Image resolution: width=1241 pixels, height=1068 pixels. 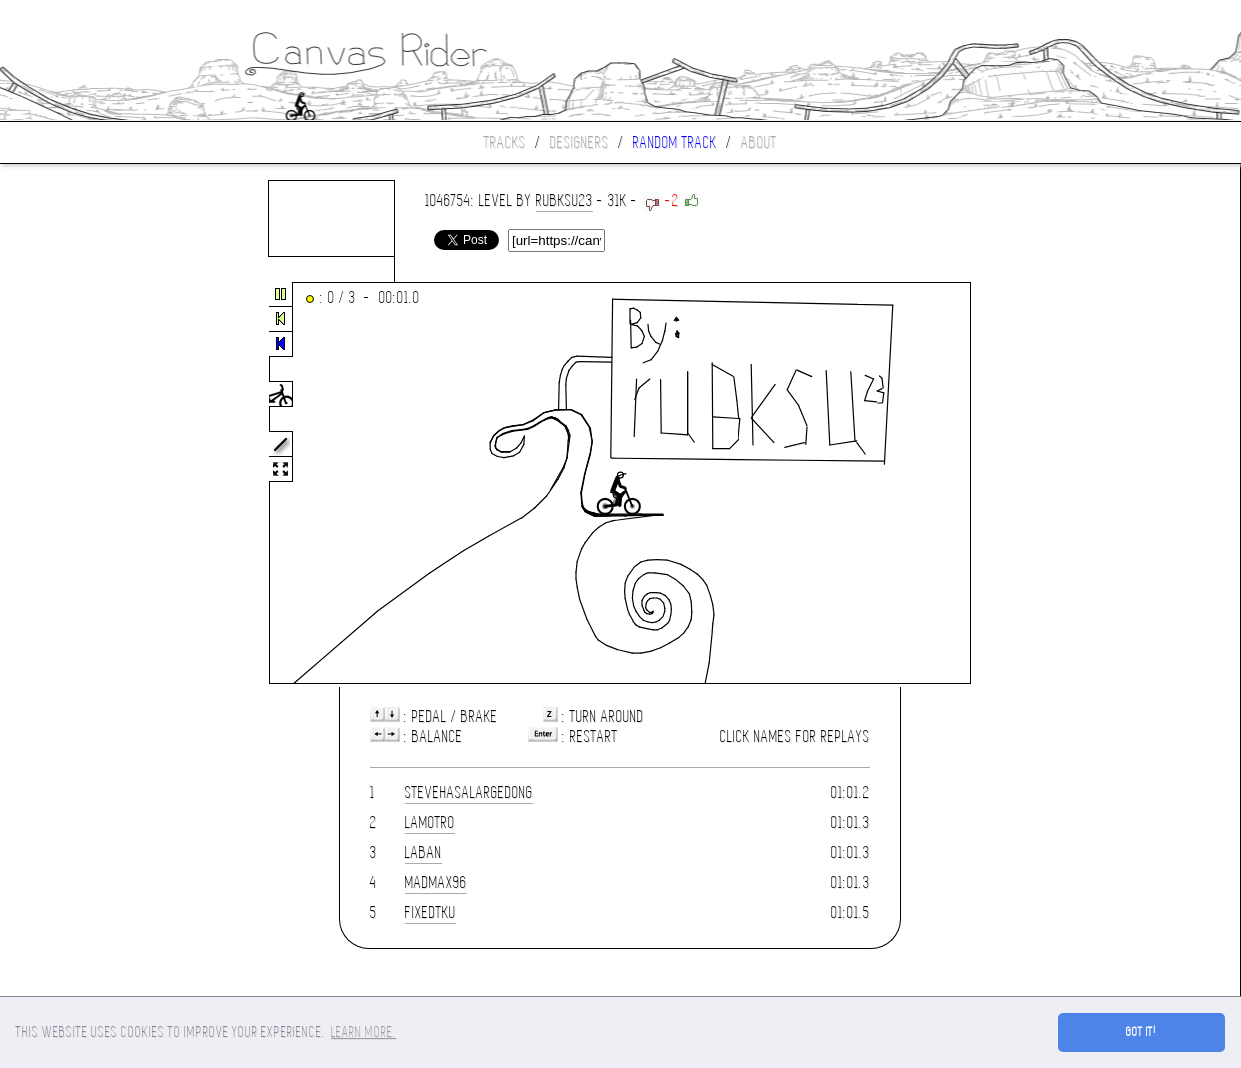 What do you see at coordinates (1141, 1032) in the screenshot?
I see `Got it! [button]` at bounding box center [1141, 1032].